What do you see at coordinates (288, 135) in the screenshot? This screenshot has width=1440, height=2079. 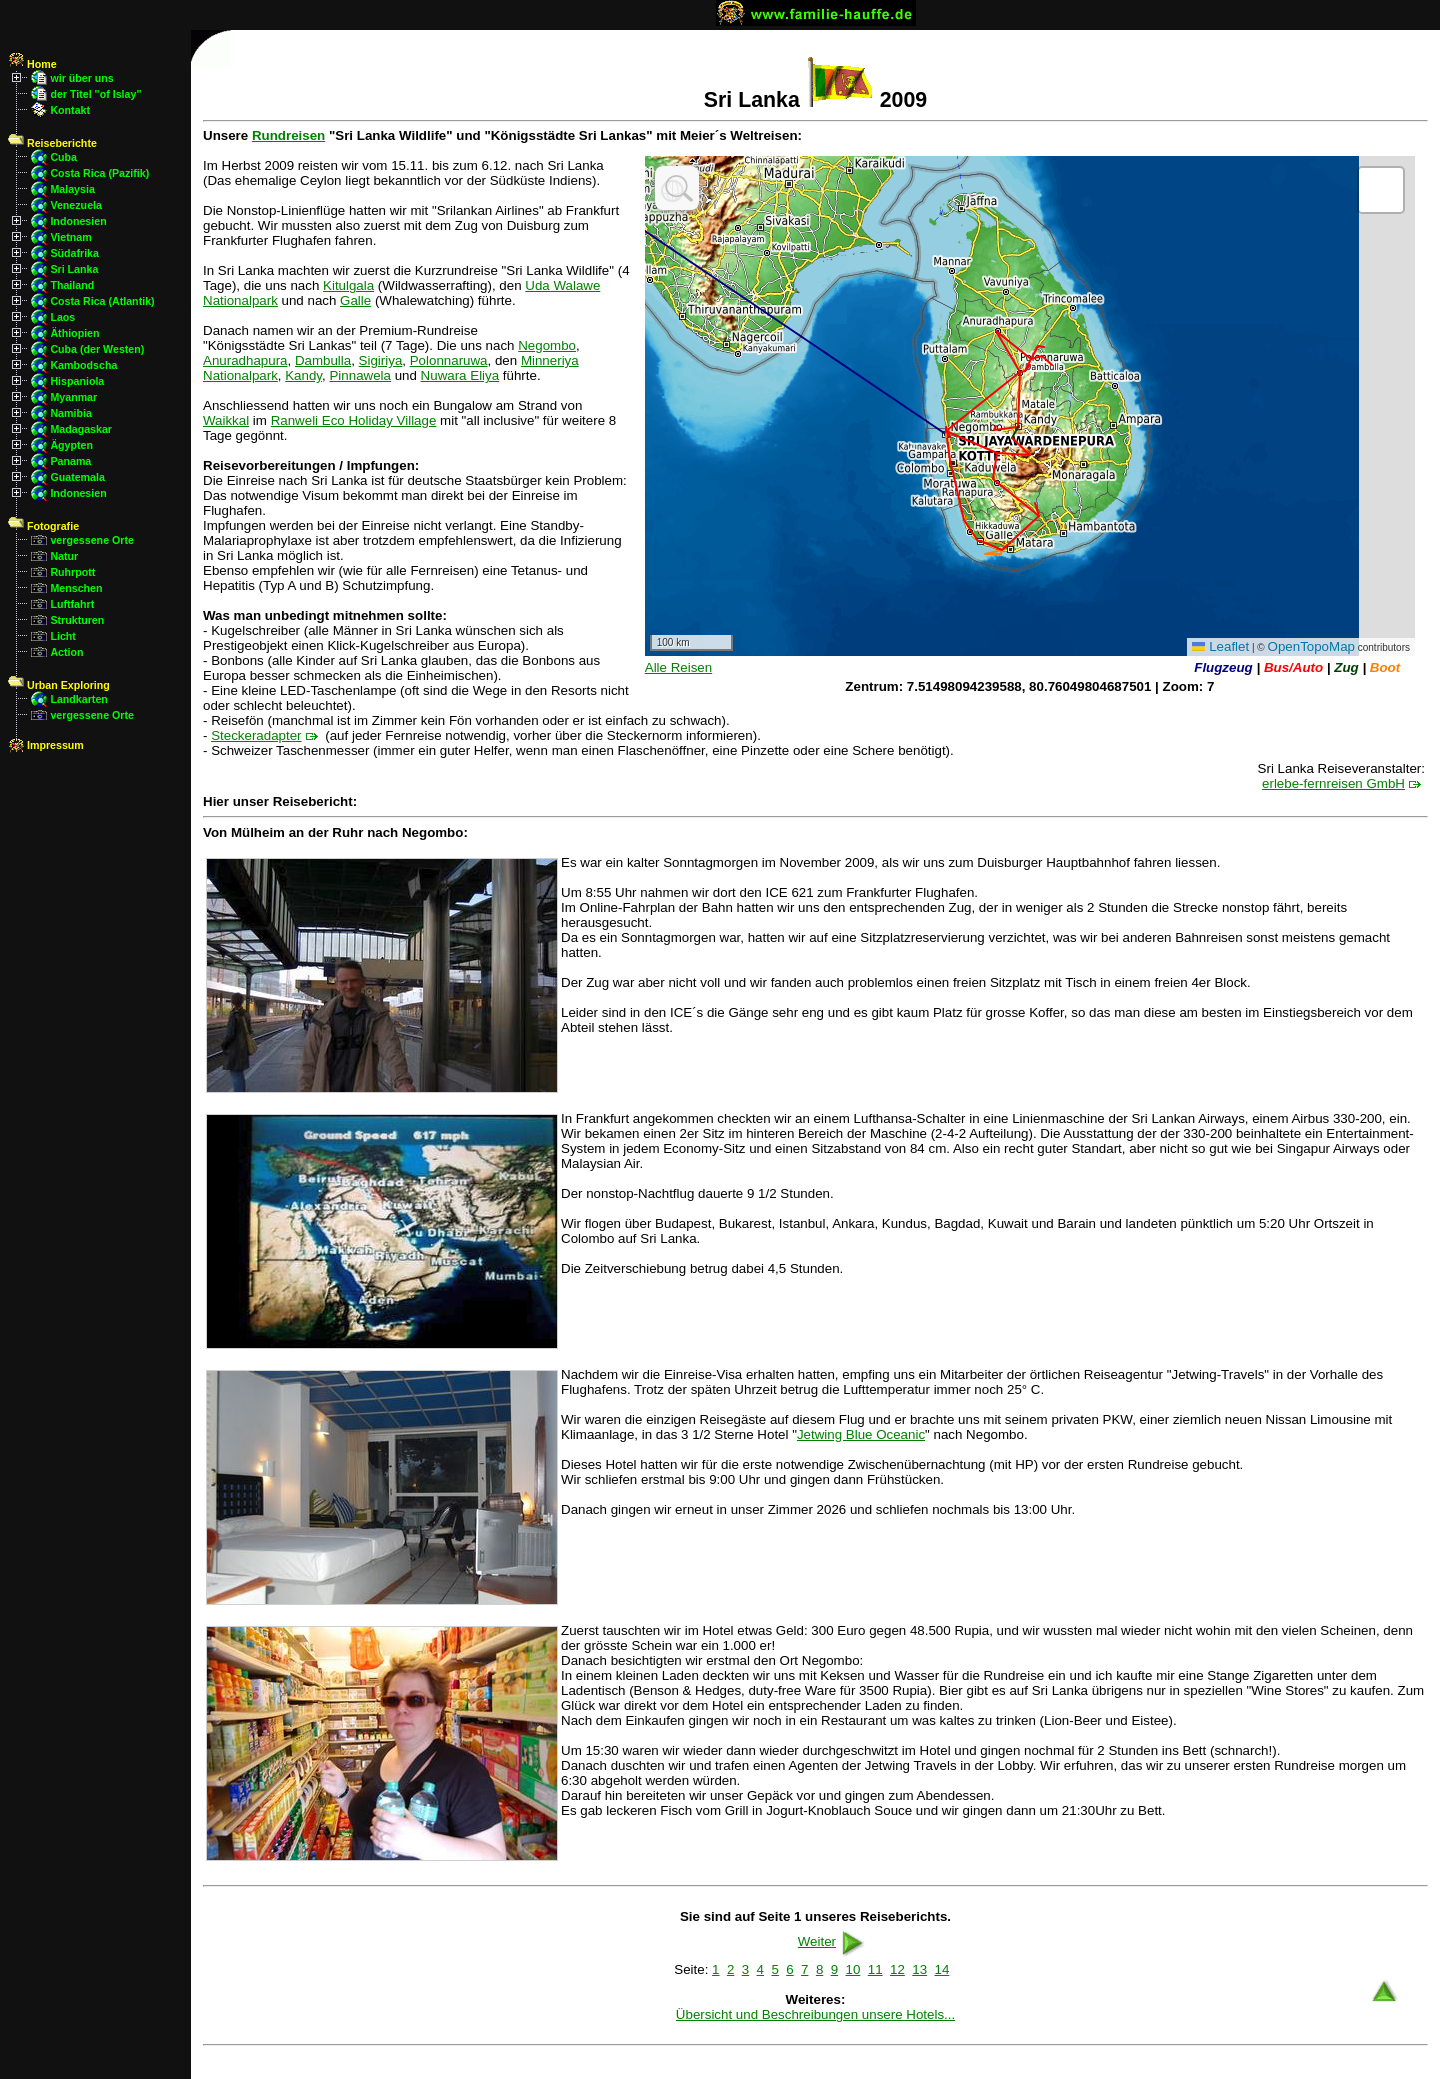 I see `Rundreisen` at bounding box center [288, 135].